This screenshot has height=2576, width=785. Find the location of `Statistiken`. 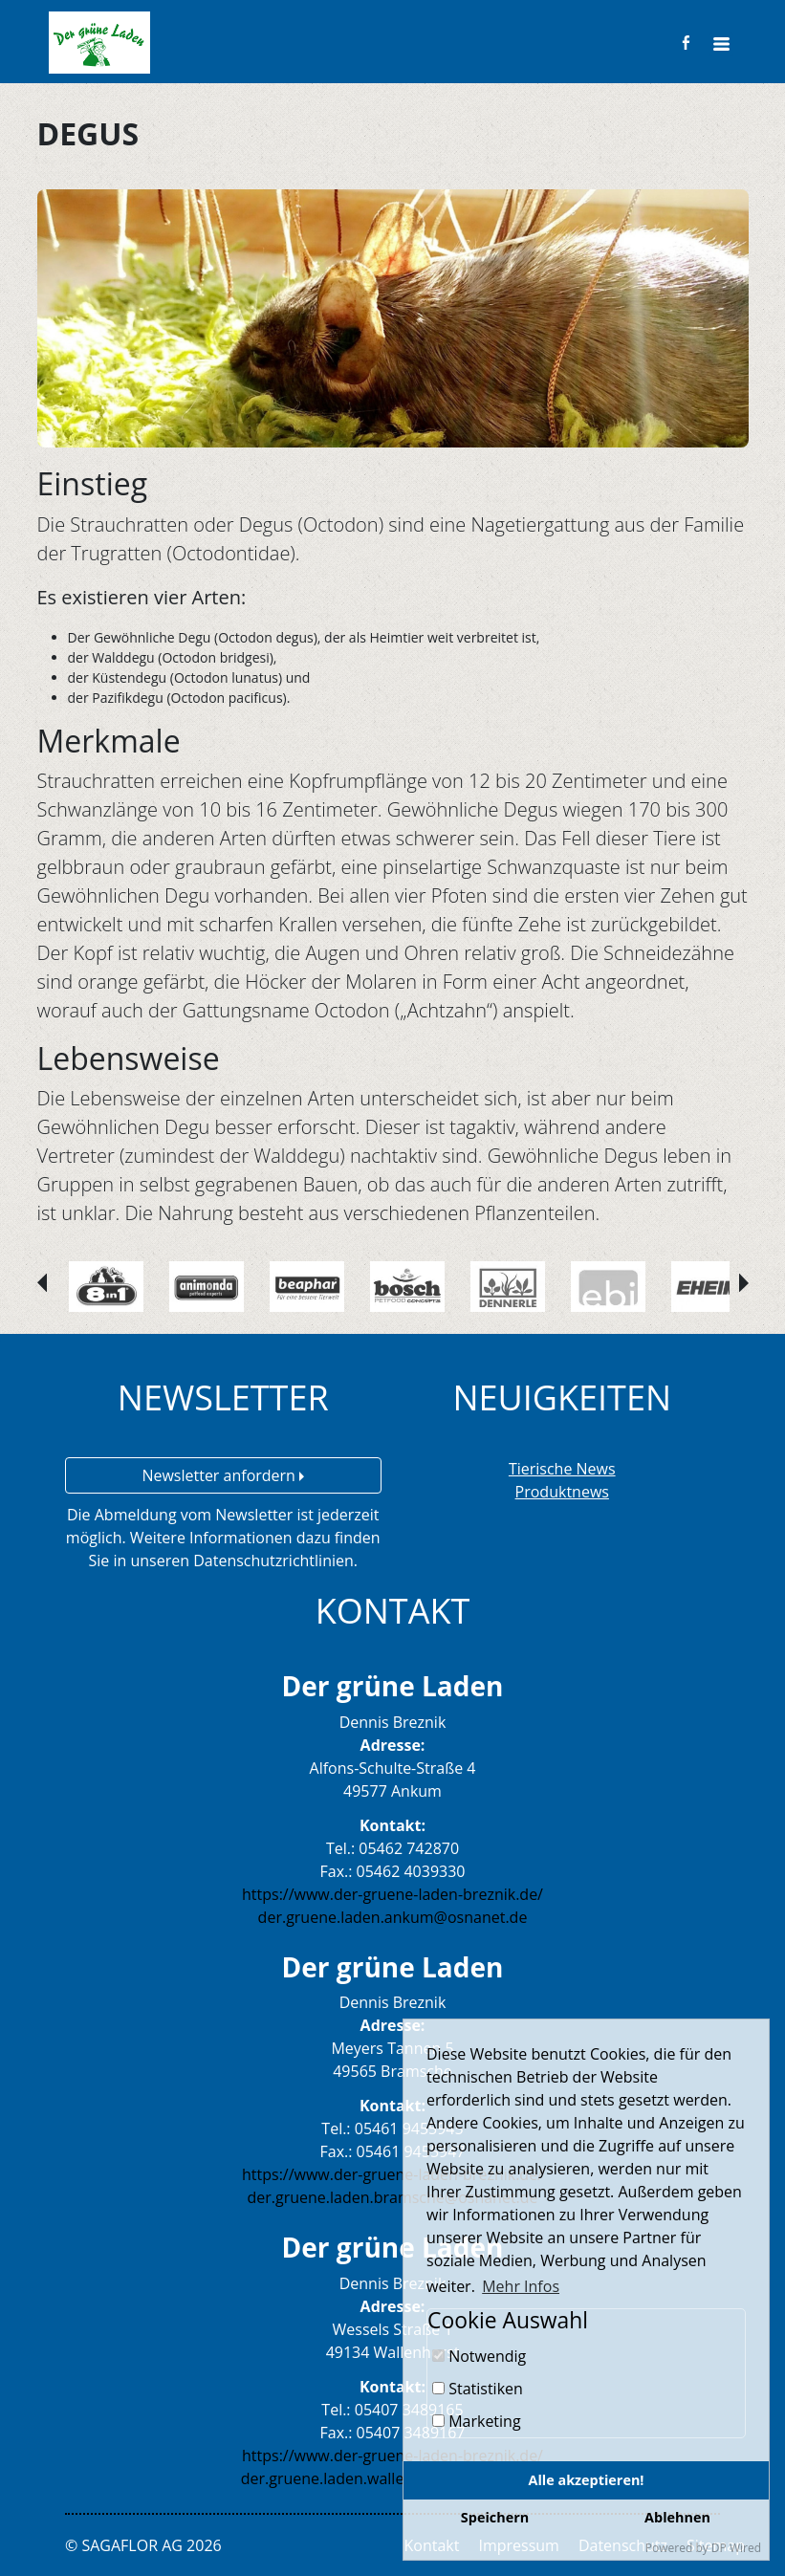

Statistiken is located at coordinates (477, 2388).